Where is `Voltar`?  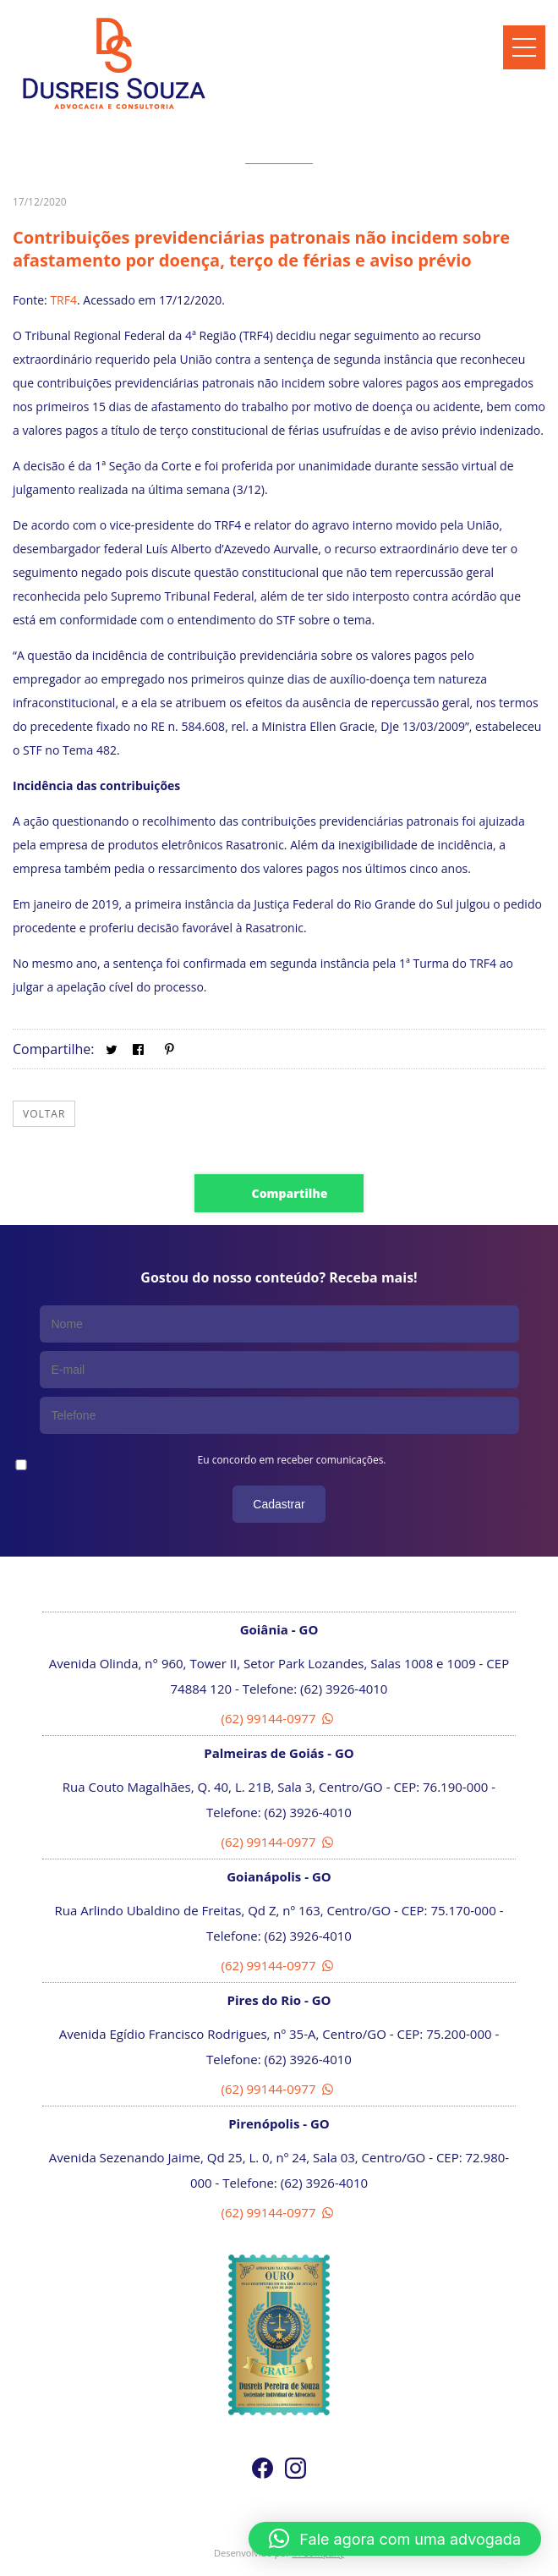 Voltar is located at coordinates (44, 1114).